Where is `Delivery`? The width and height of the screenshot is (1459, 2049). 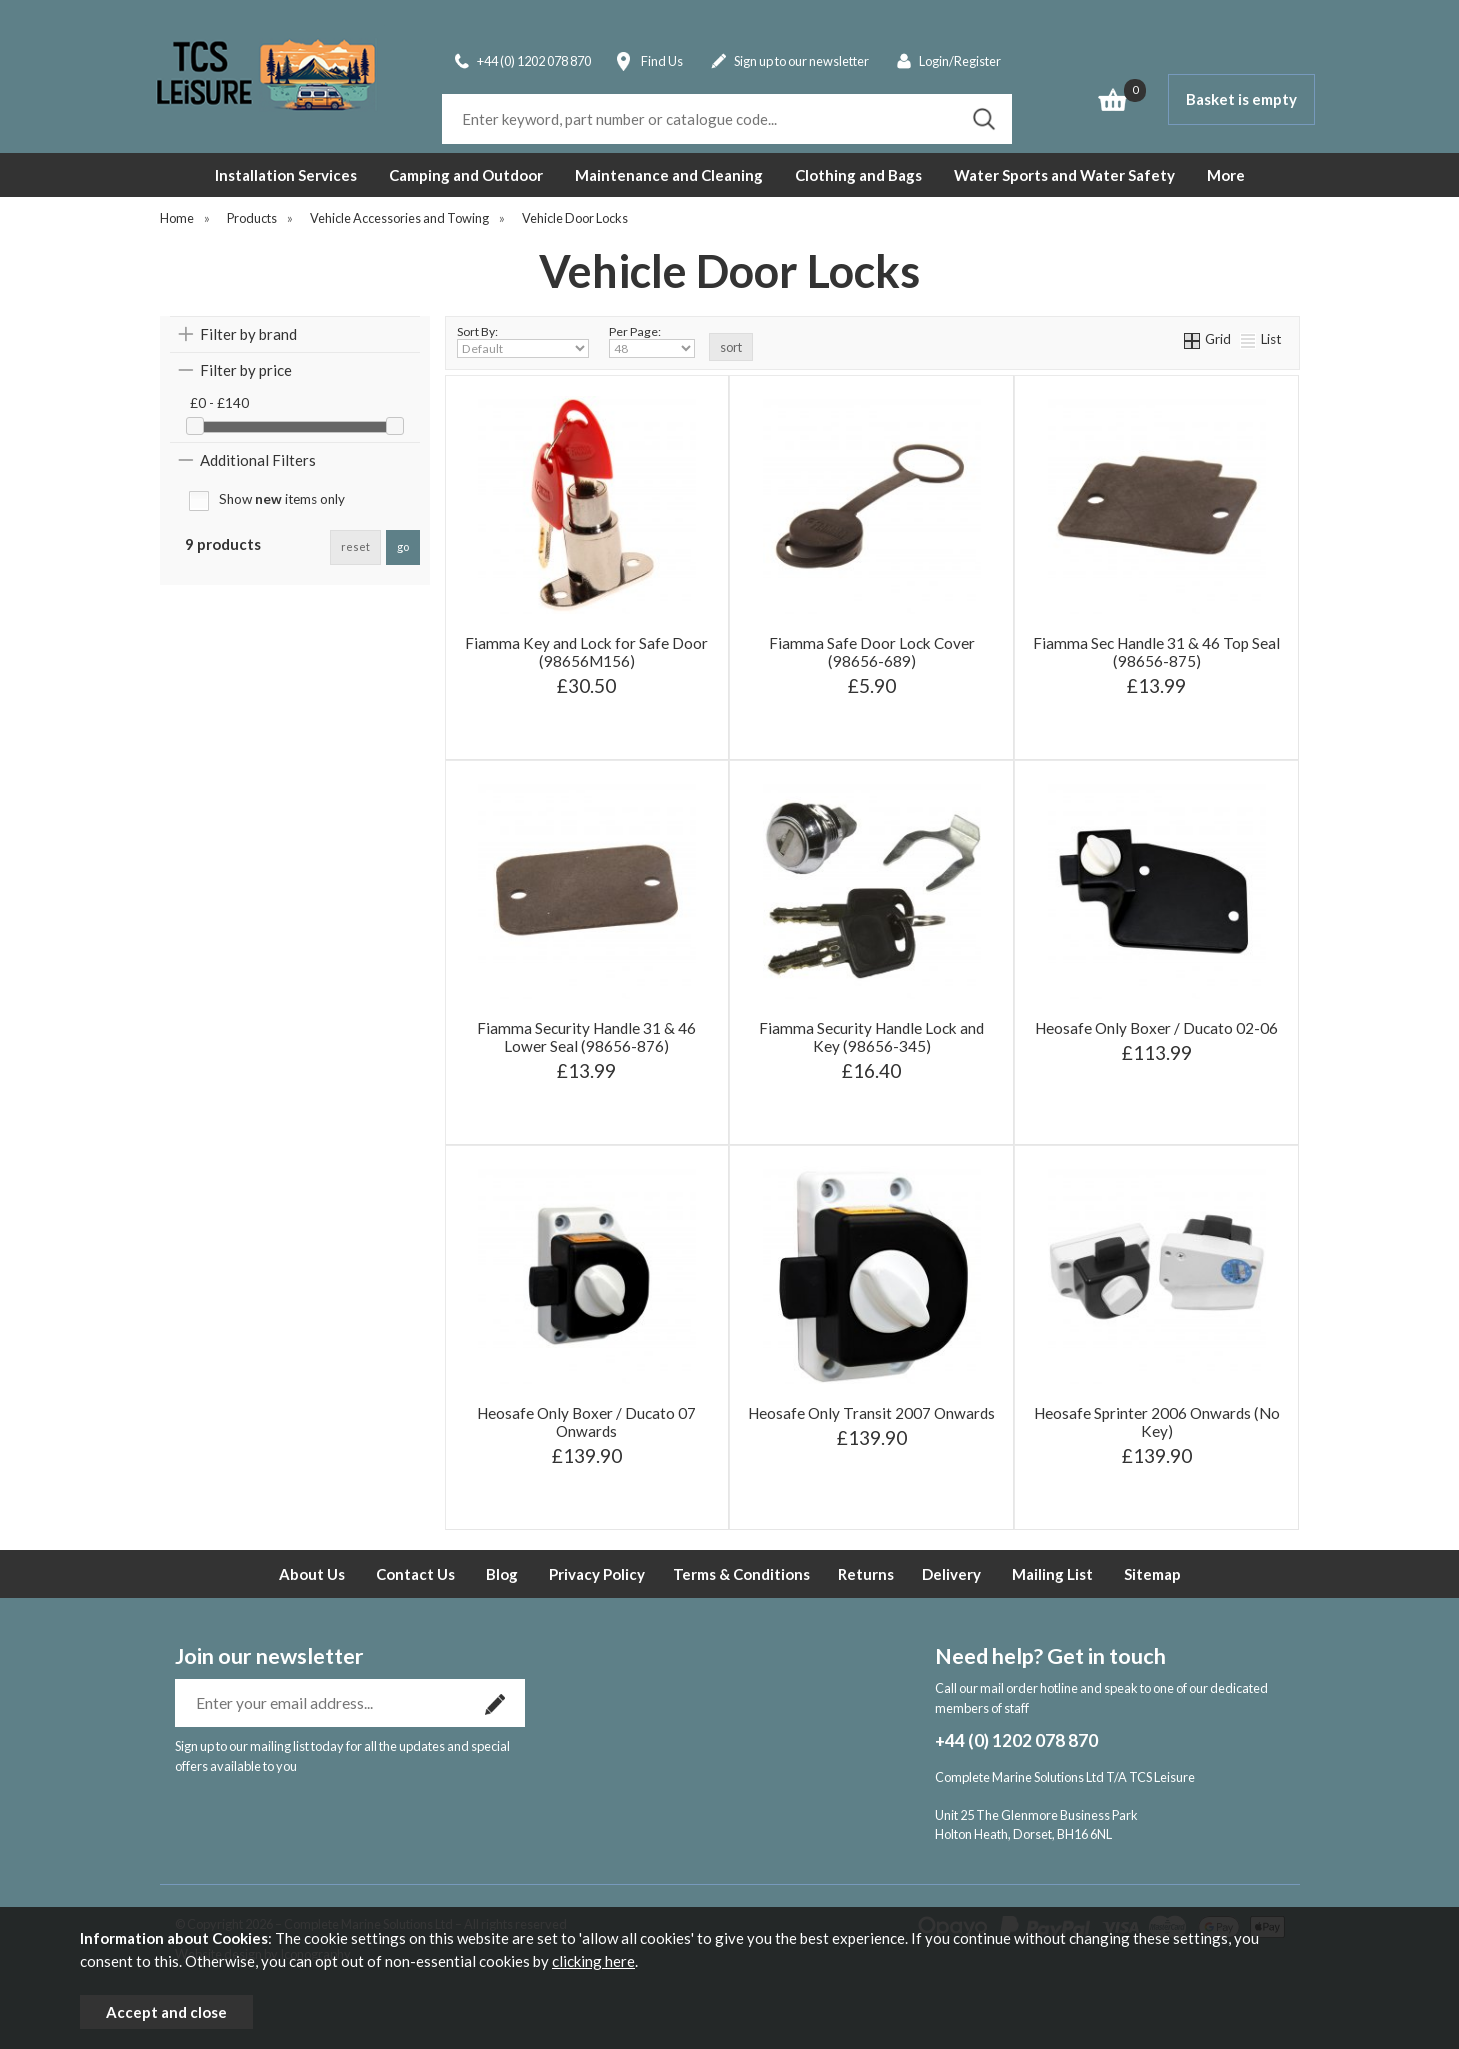
Delivery is located at coordinates (951, 1574).